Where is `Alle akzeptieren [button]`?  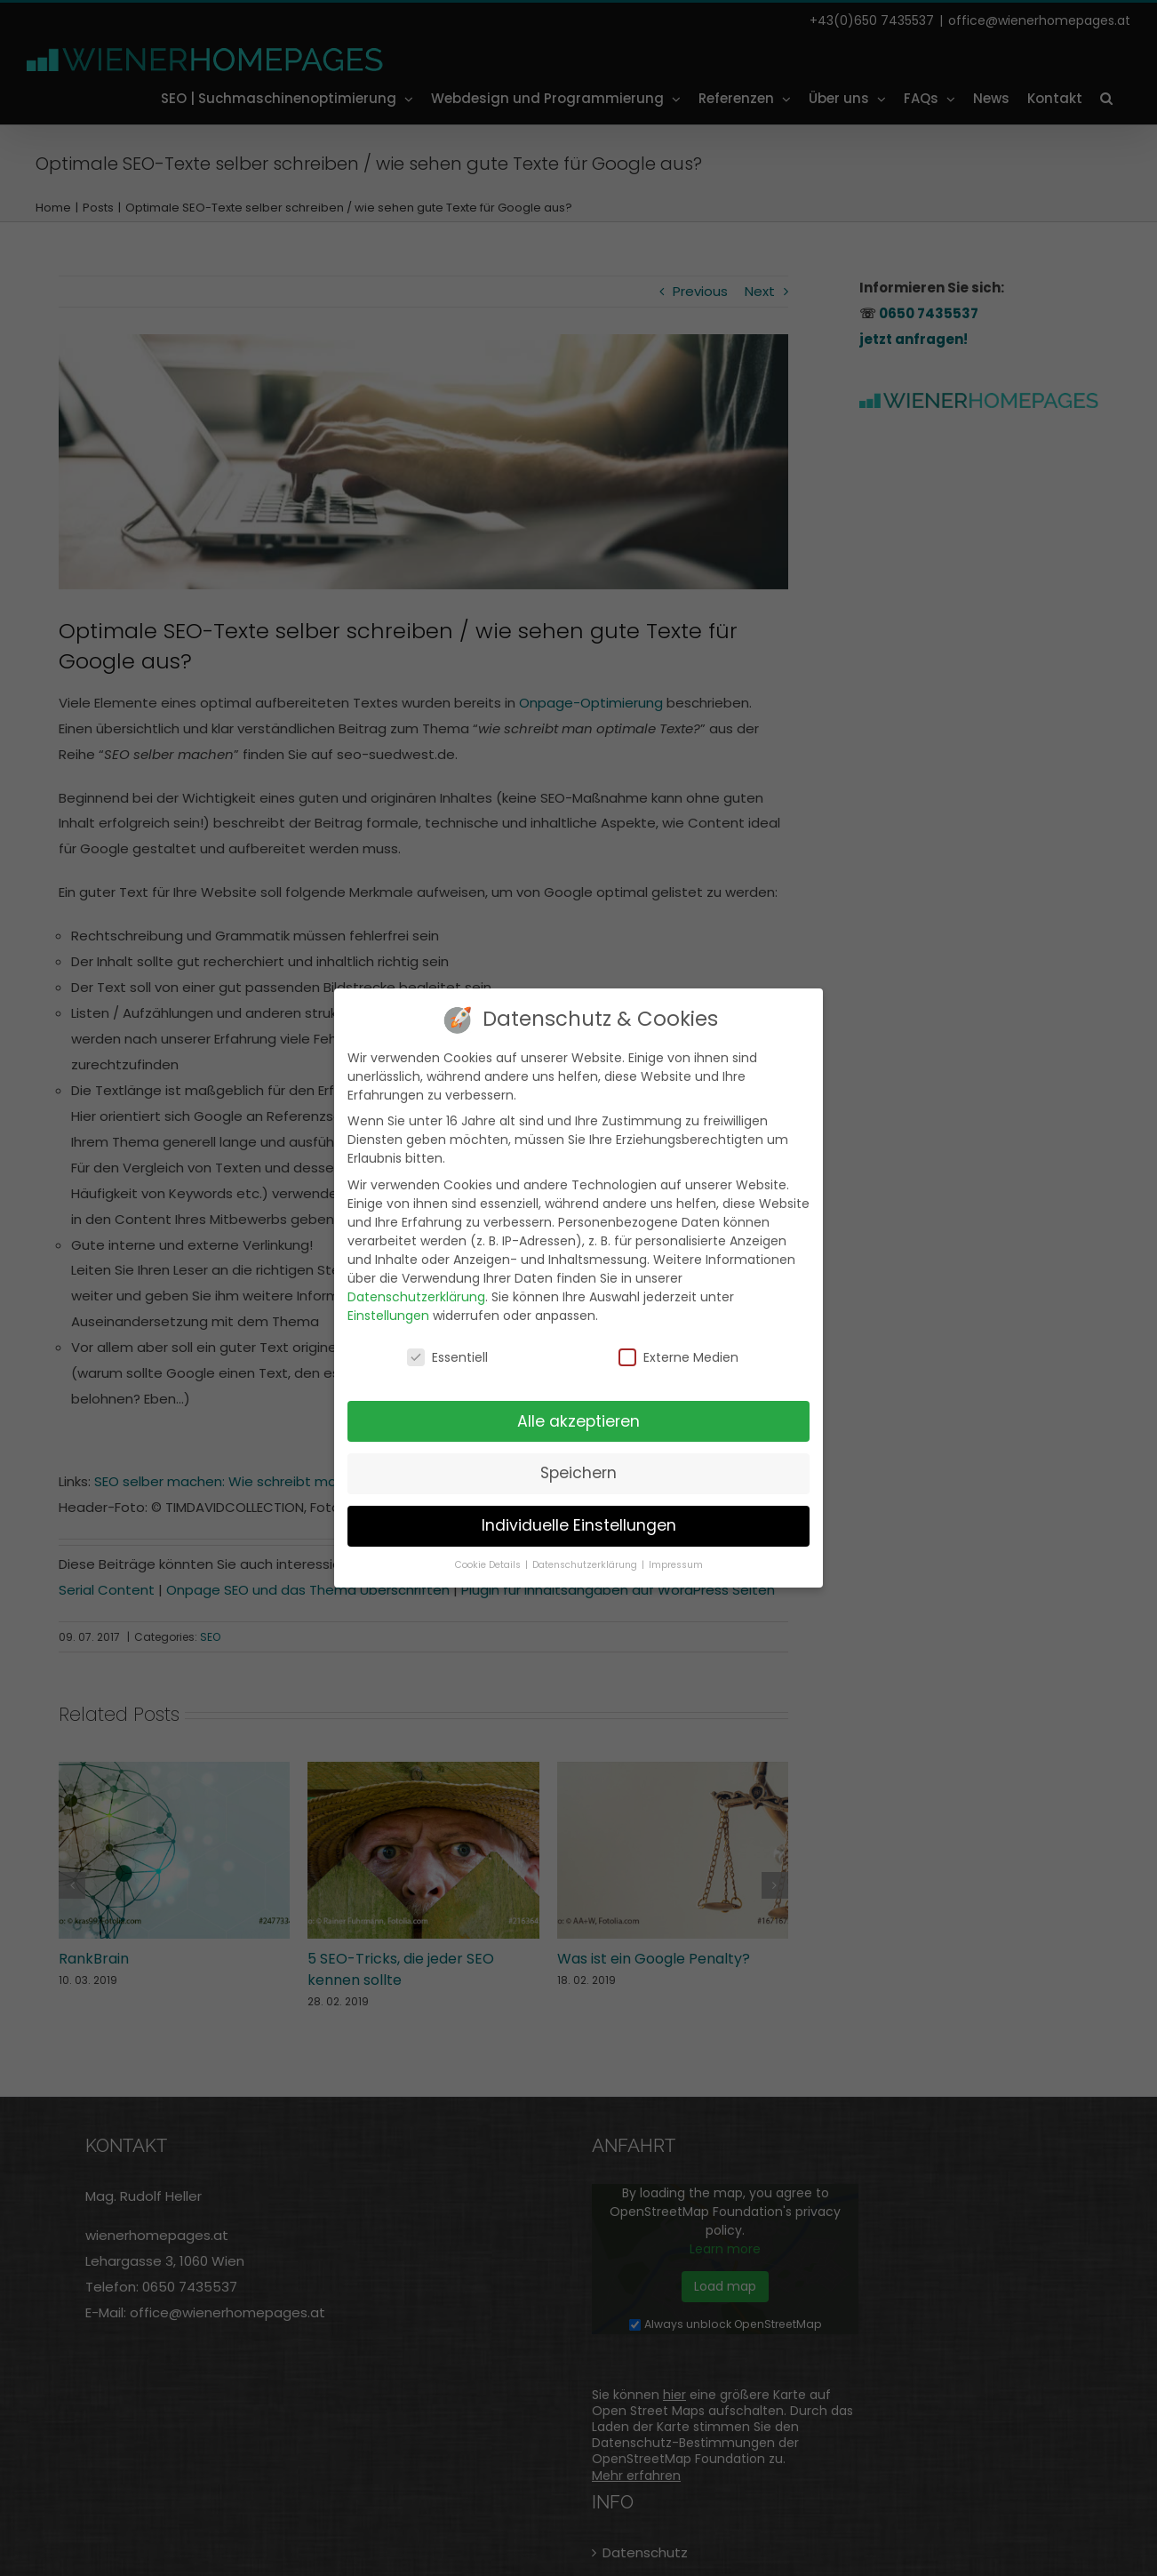 Alle akzeptieren [button] is located at coordinates (578, 1419).